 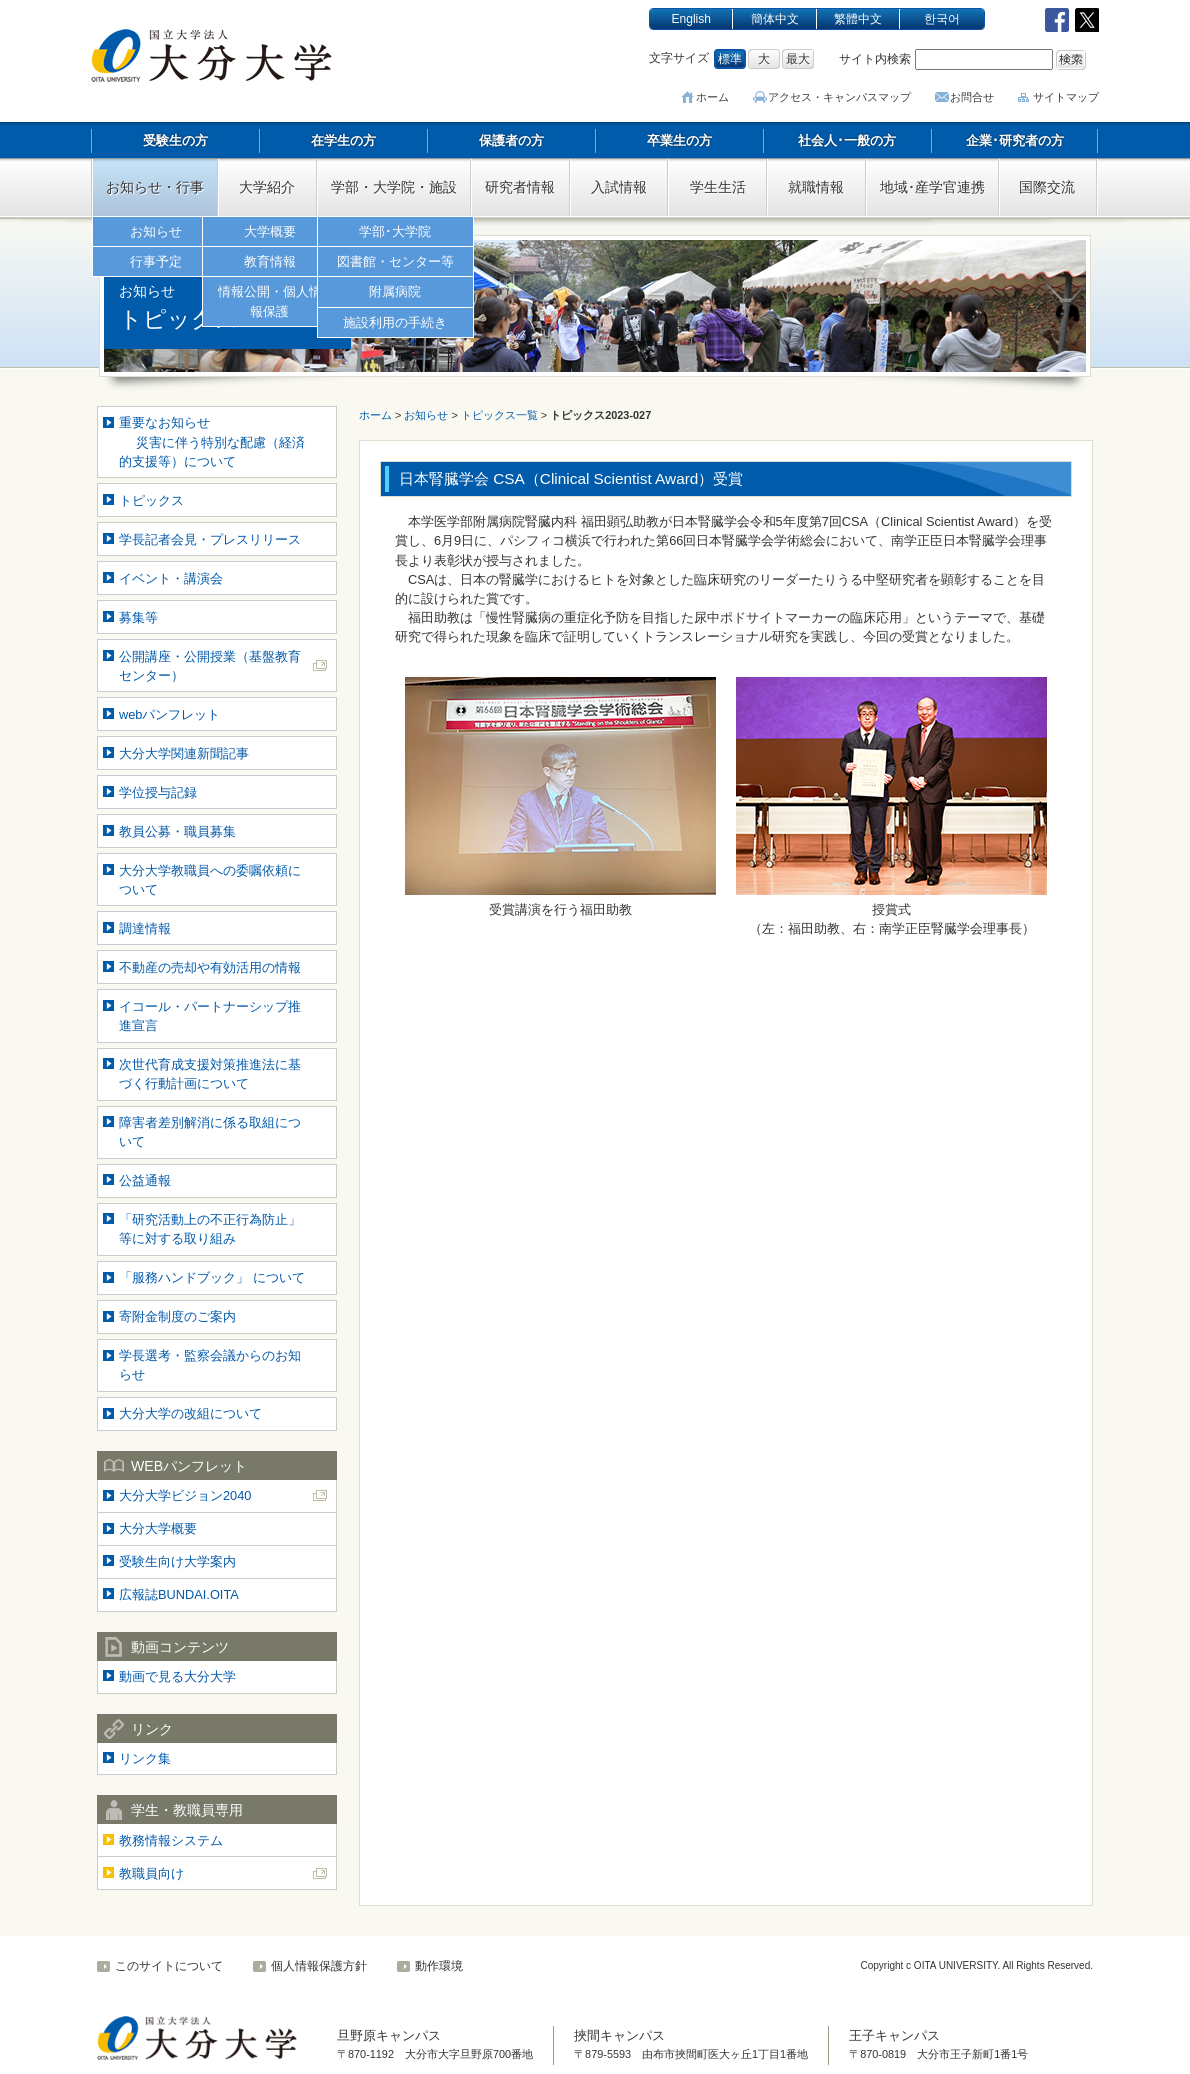 What do you see at coordinates (151, 1873) in the screenshot?
I see `教職員向け` at bounding box center [151, 1873].